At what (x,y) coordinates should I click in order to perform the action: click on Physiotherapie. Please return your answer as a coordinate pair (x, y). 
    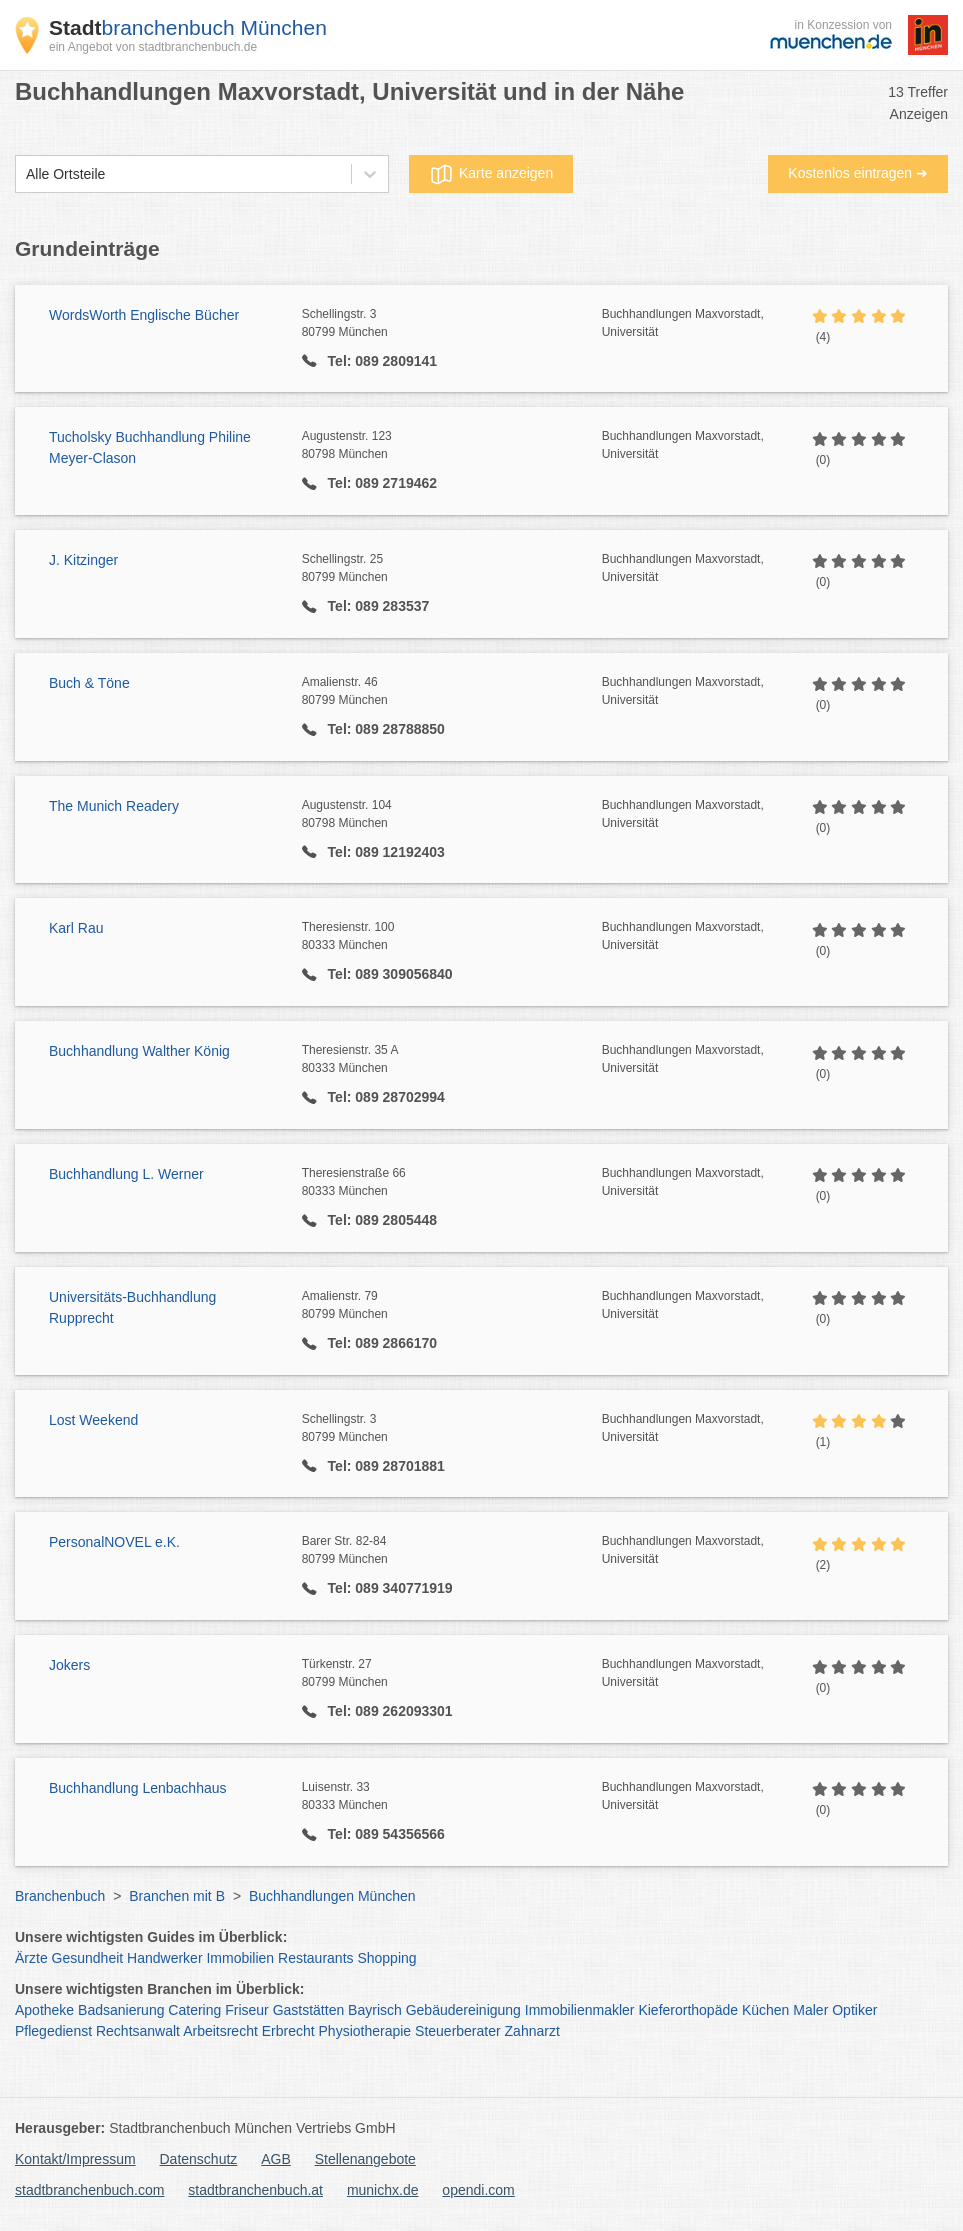
    Looking at the image, I should click on (365, 2031).